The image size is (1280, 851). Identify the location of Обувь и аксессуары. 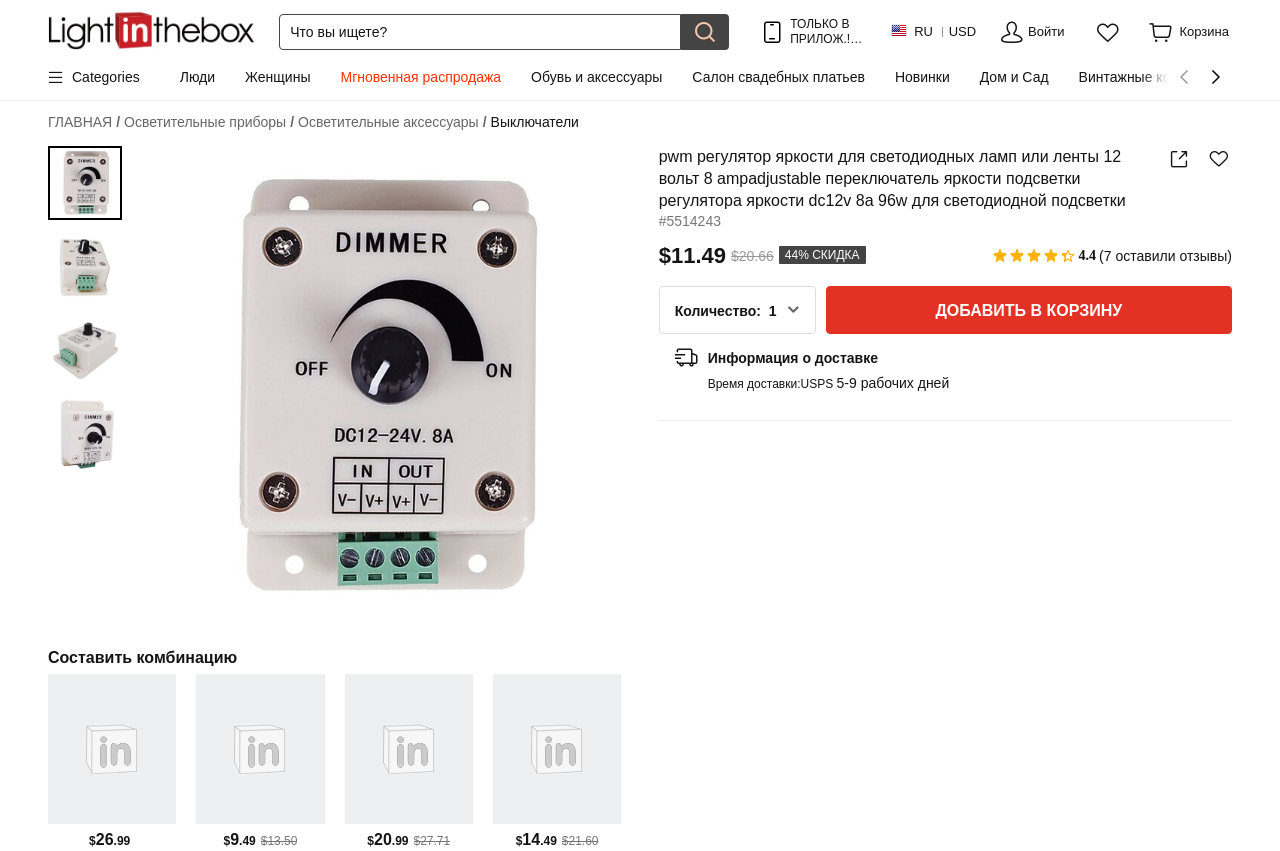
(596, 77).